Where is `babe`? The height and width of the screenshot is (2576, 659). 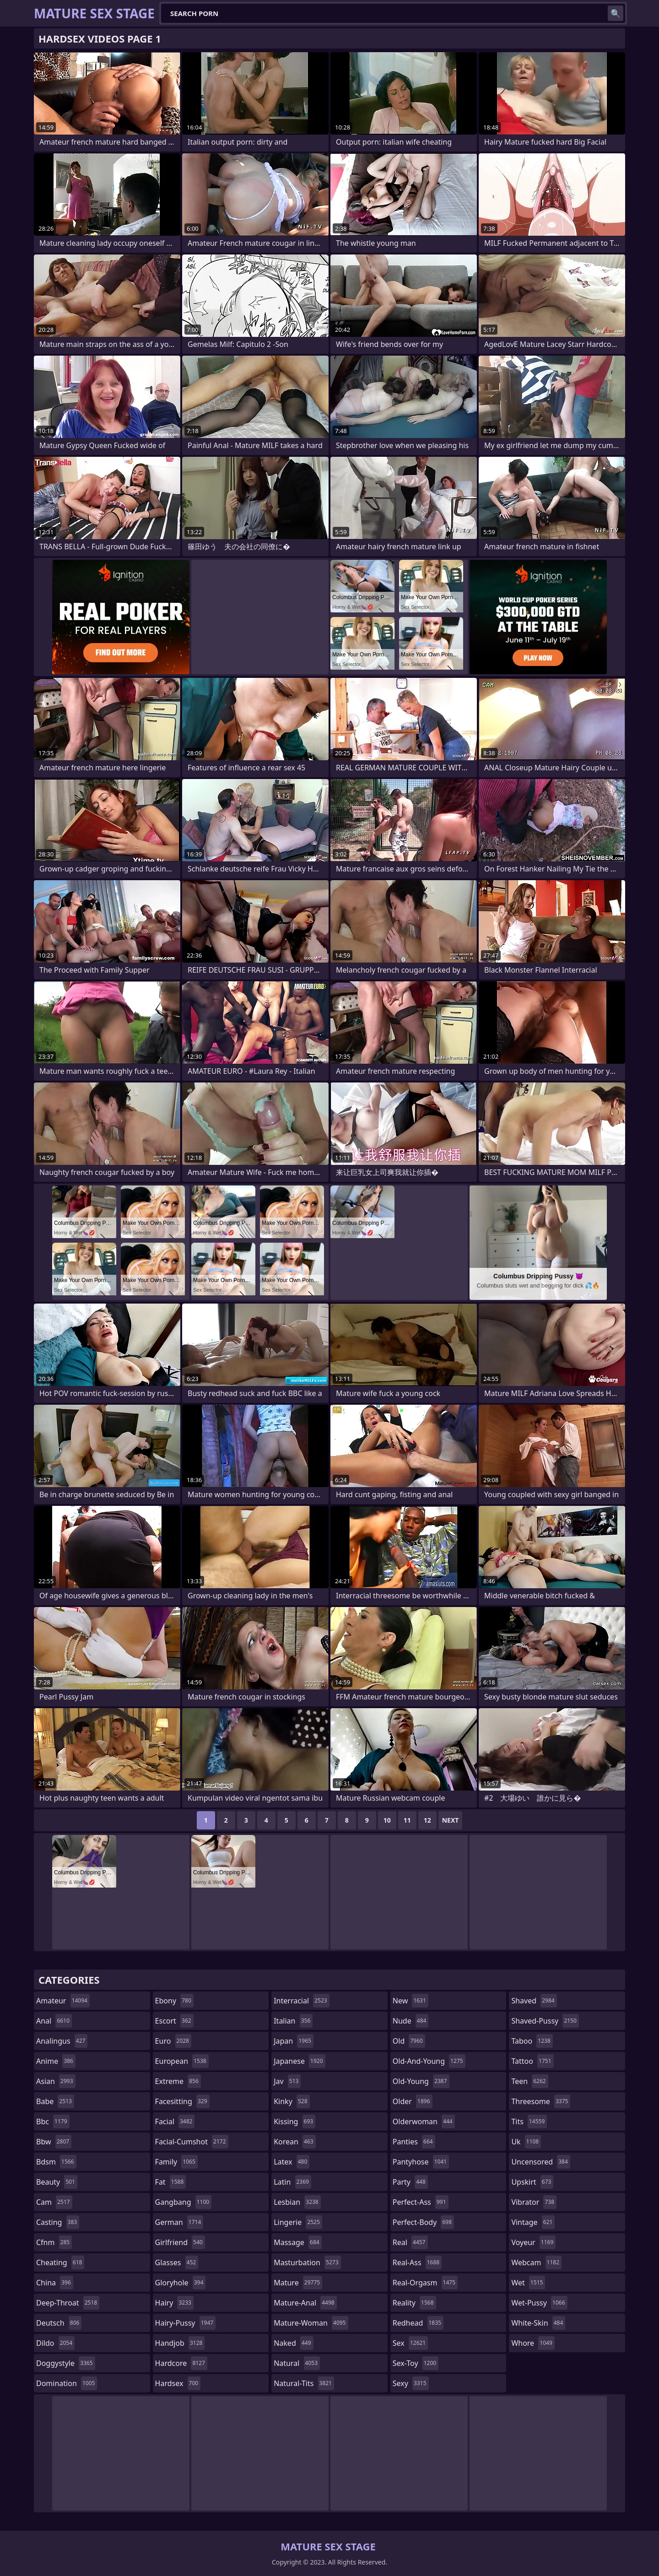 babe is located at coordinates (55, 2101).